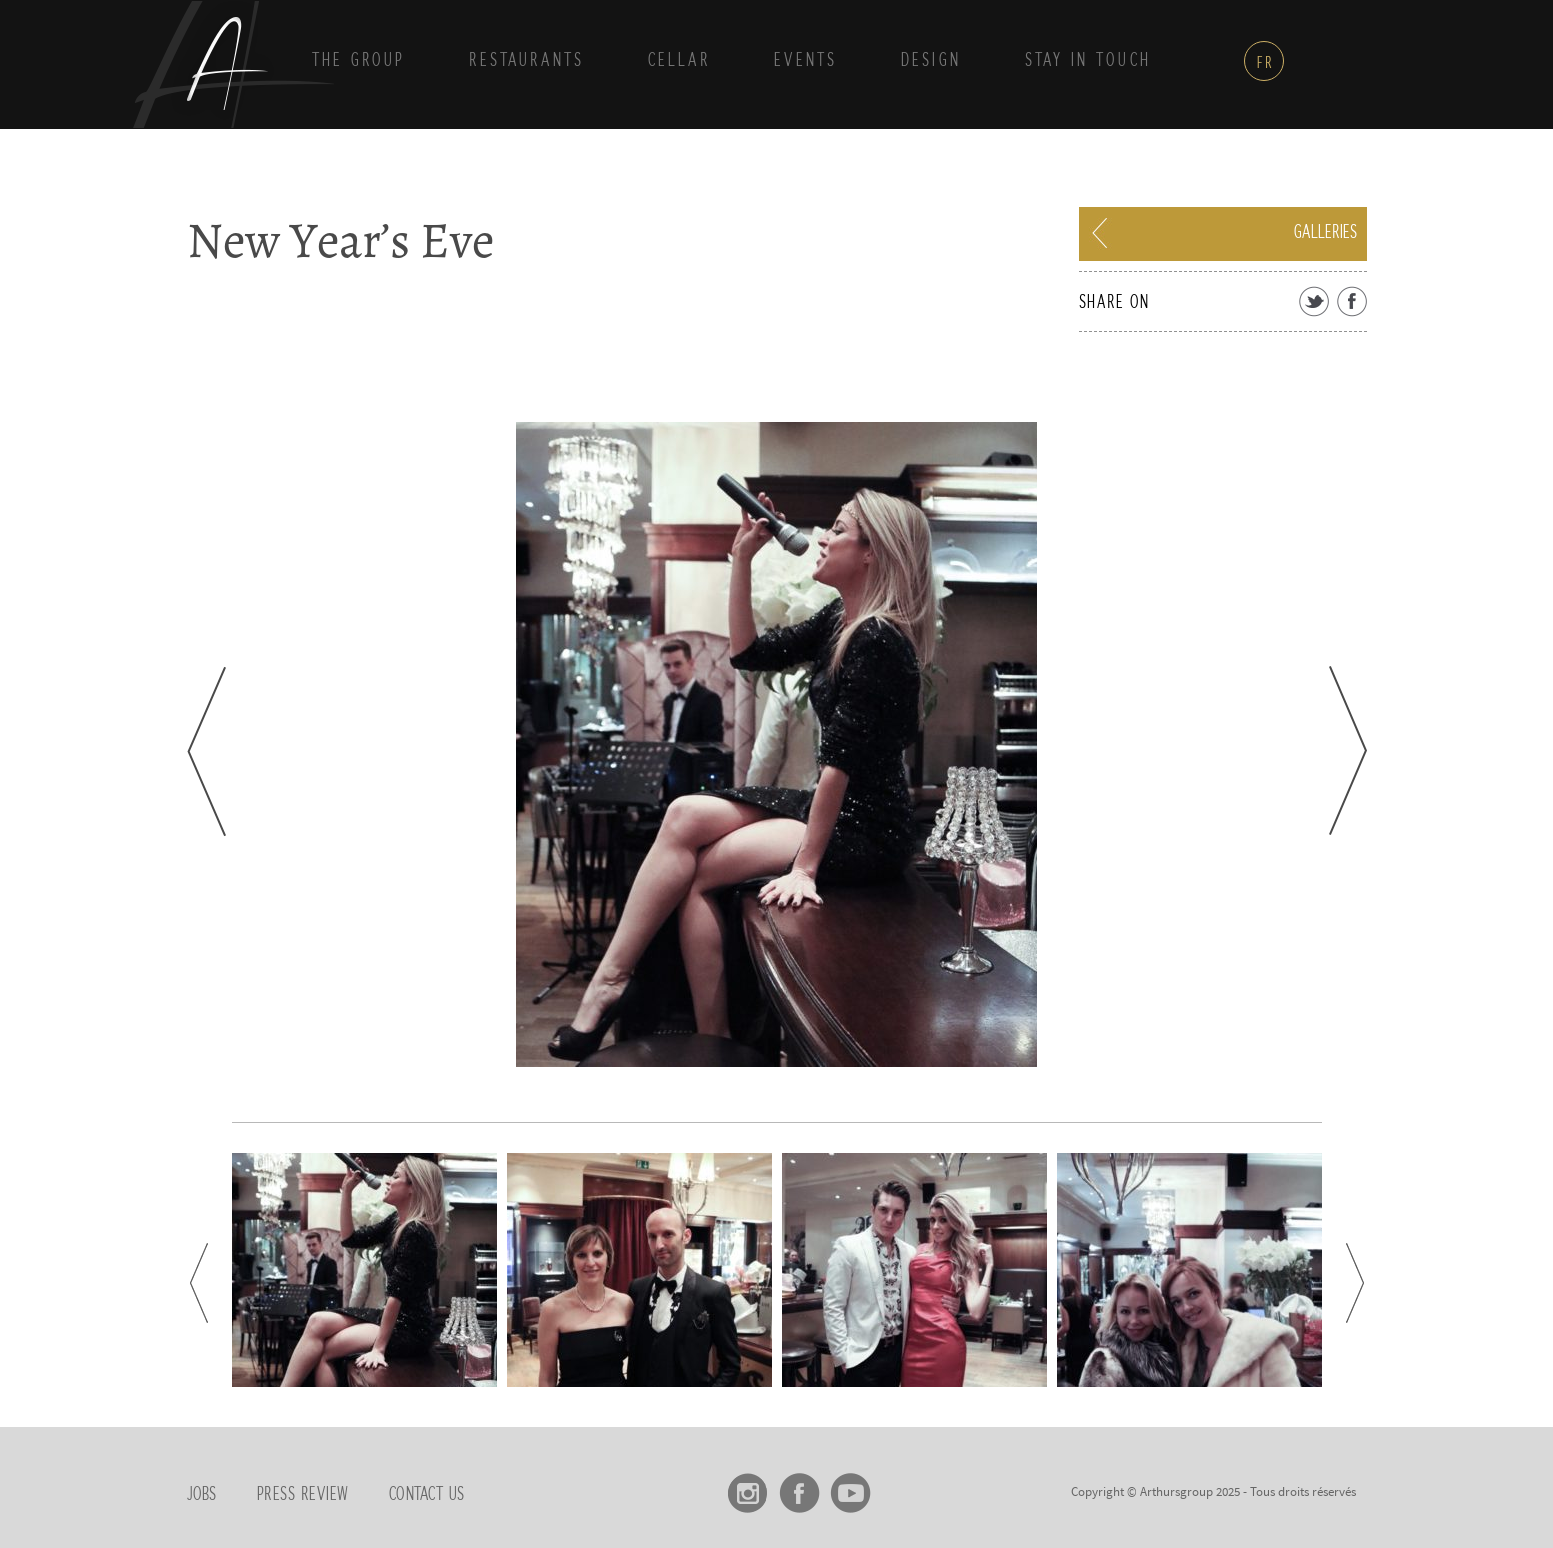 The height and width of the screenshot is (1548, 1553). I want to click on Contact us, so click(427, 1495).